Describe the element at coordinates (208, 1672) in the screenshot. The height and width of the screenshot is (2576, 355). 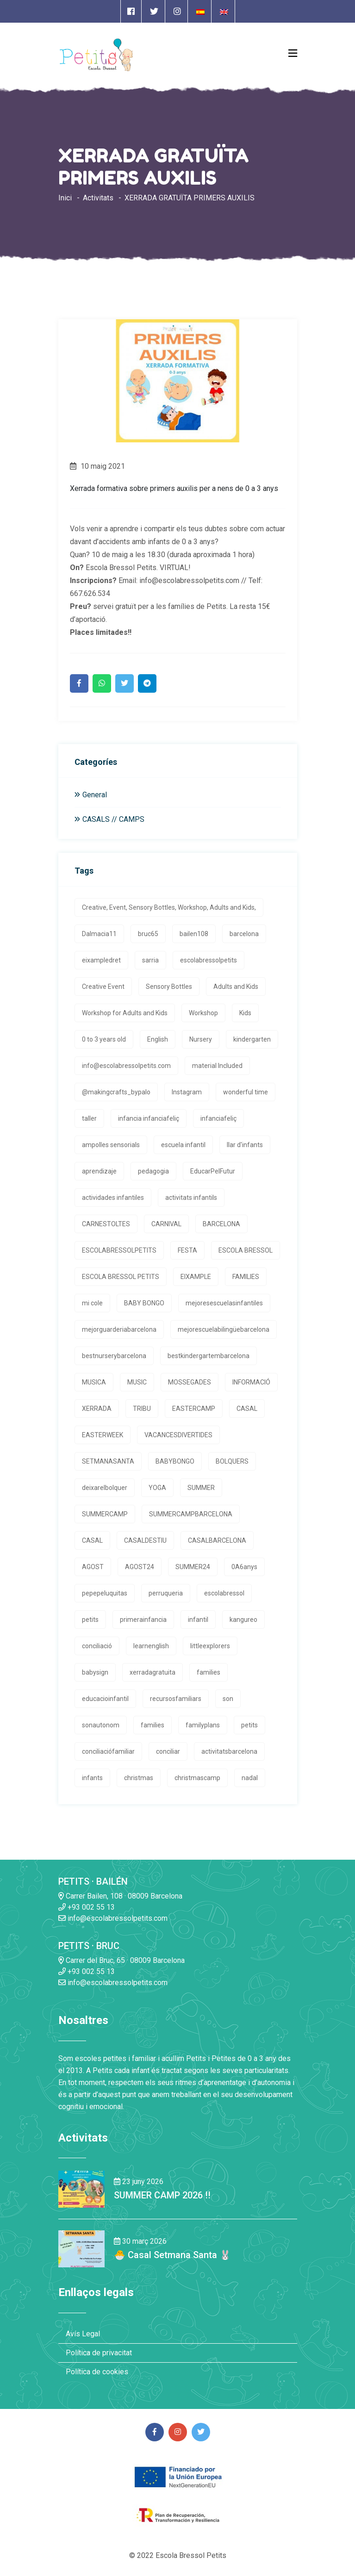
I see `families` at that location.